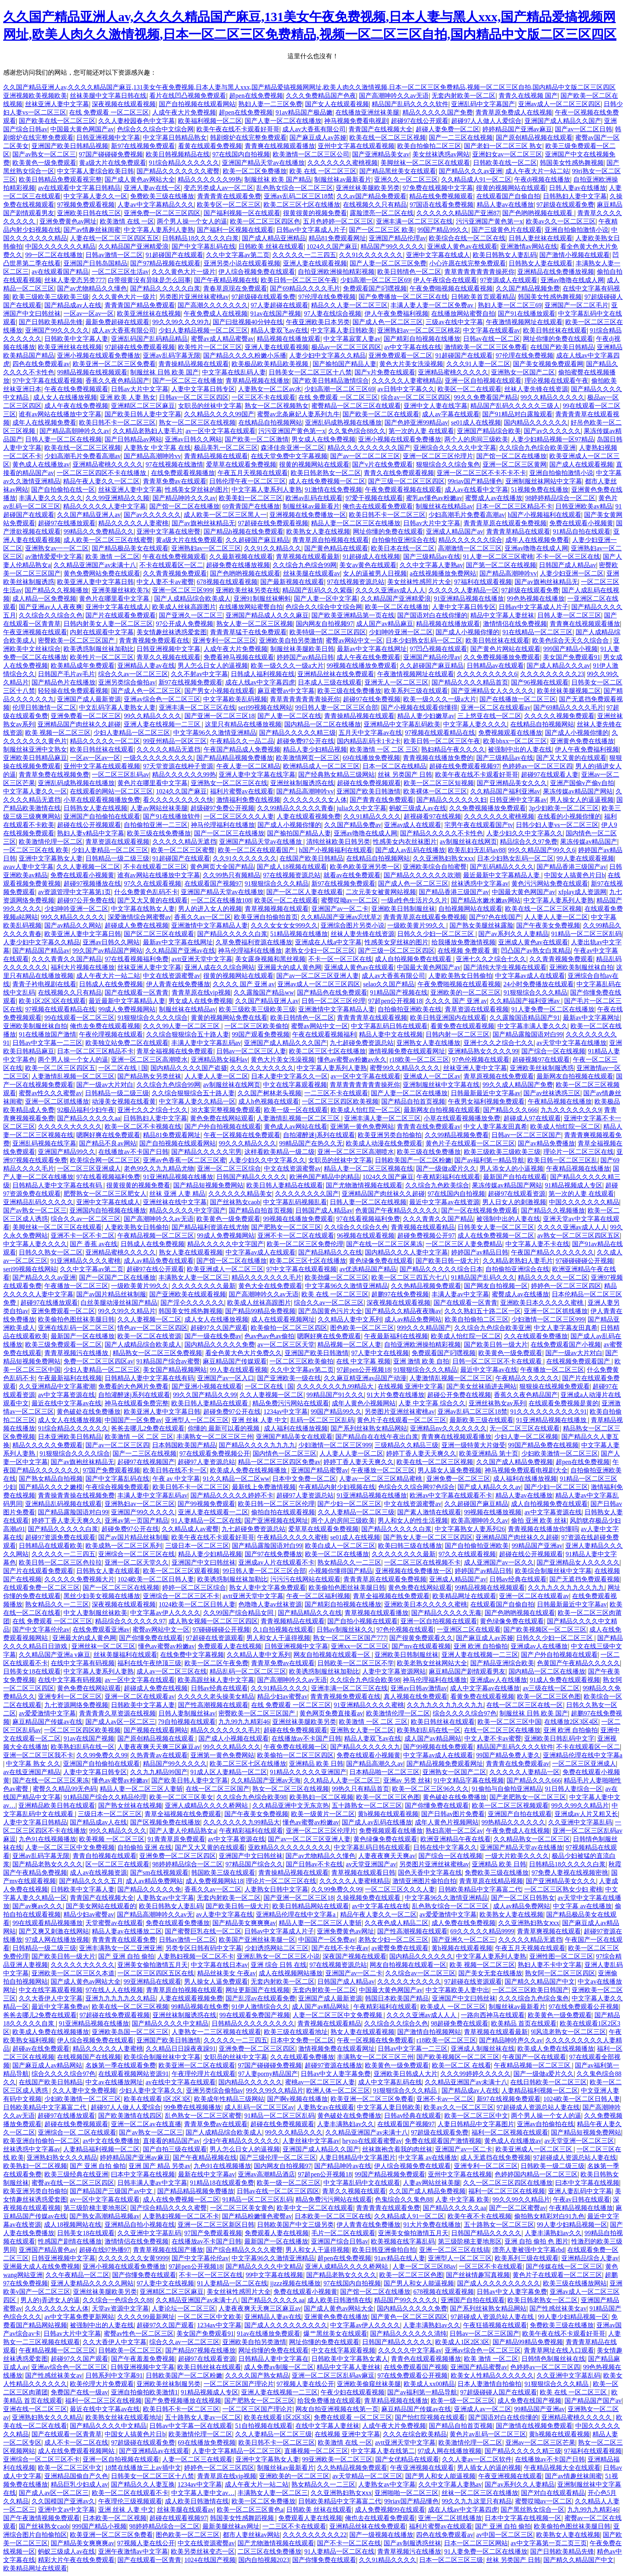  What do you see at coordinates (429, 2031) in the screenshot?
I see `国产激情自拍视频网站` at bounding box center [429, 2031].